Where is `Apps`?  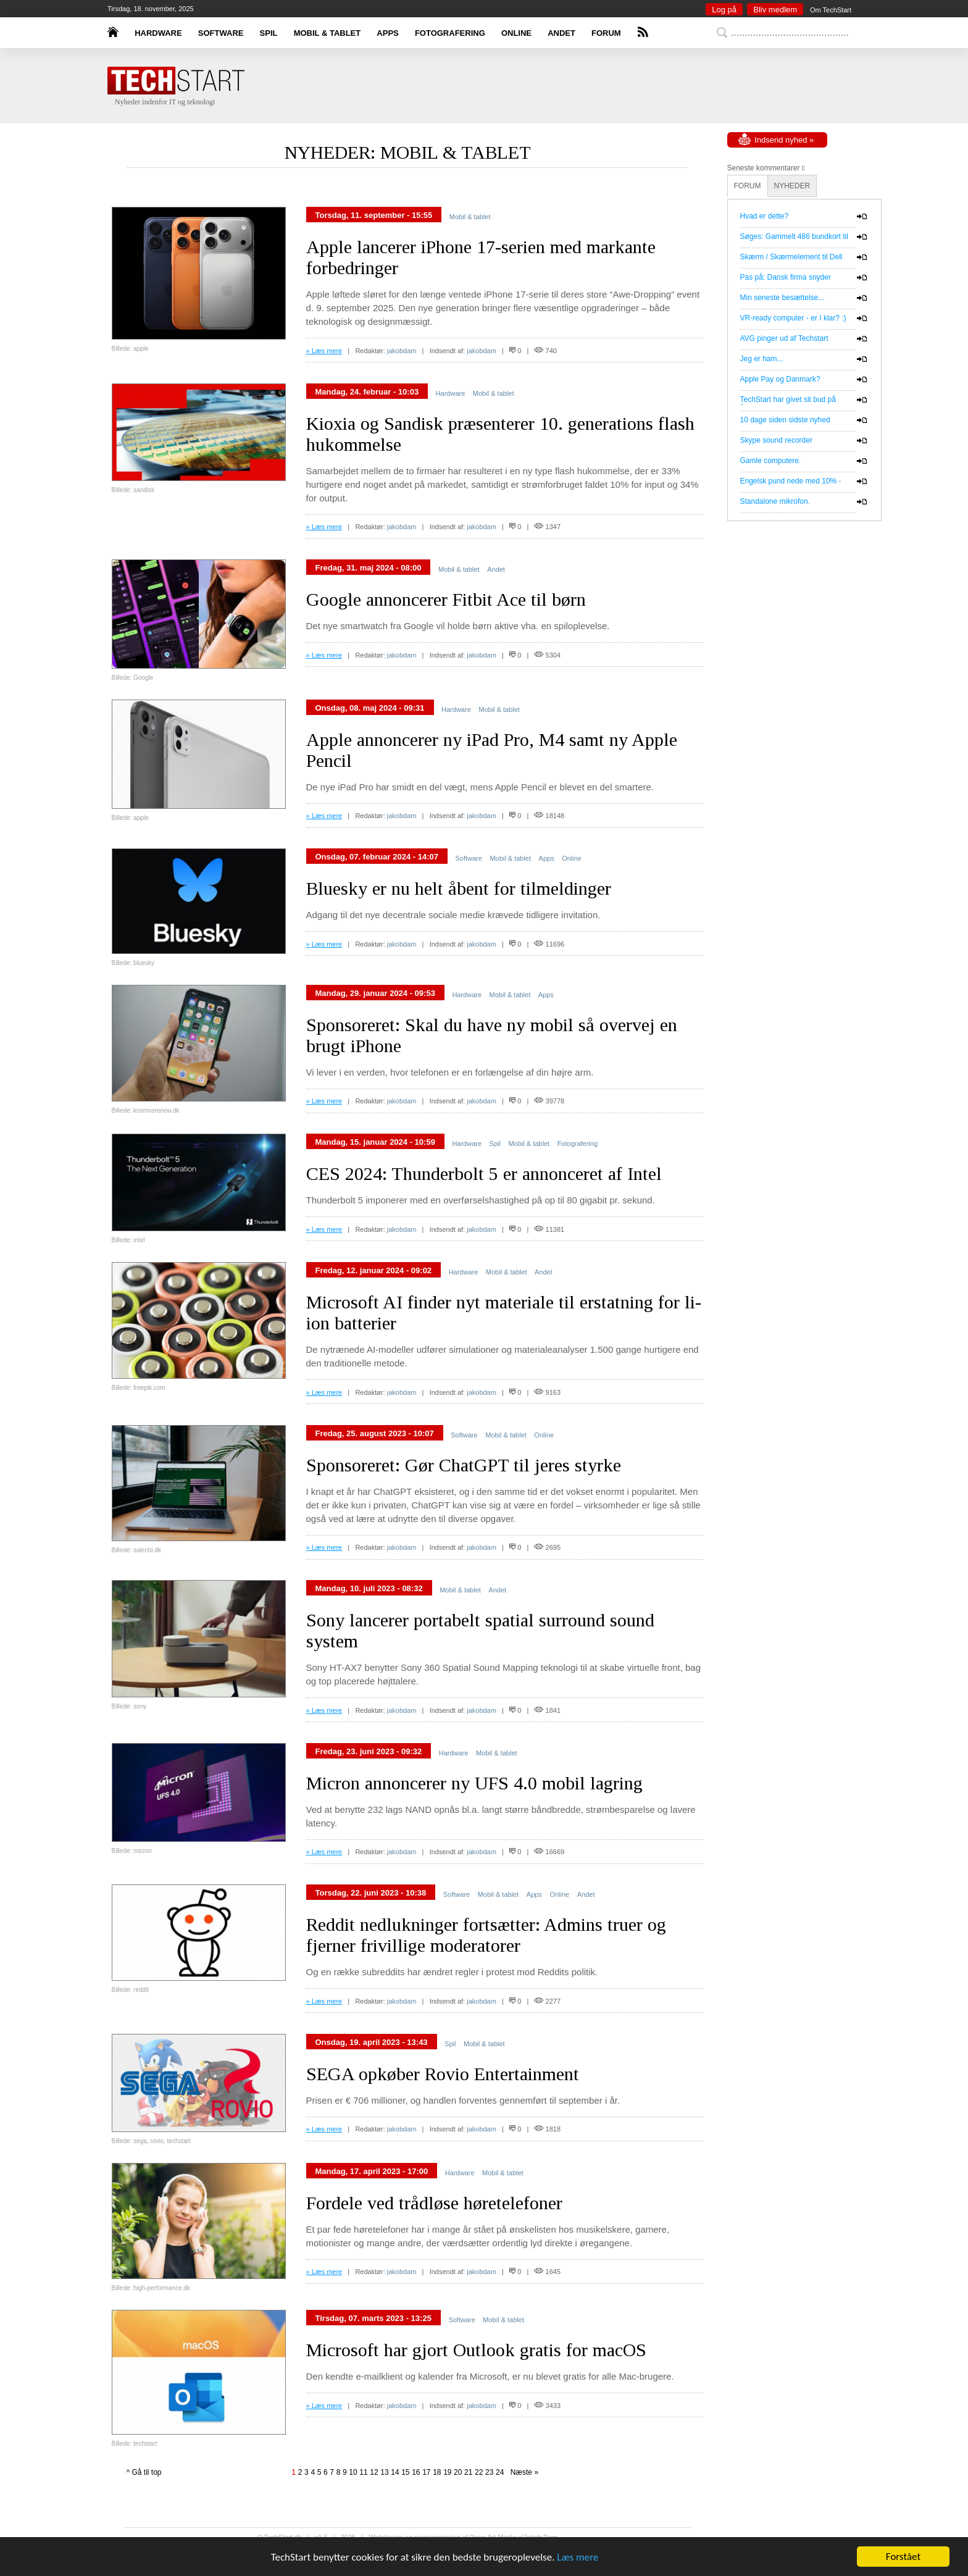
Apps is located at coordinates (546, 858).